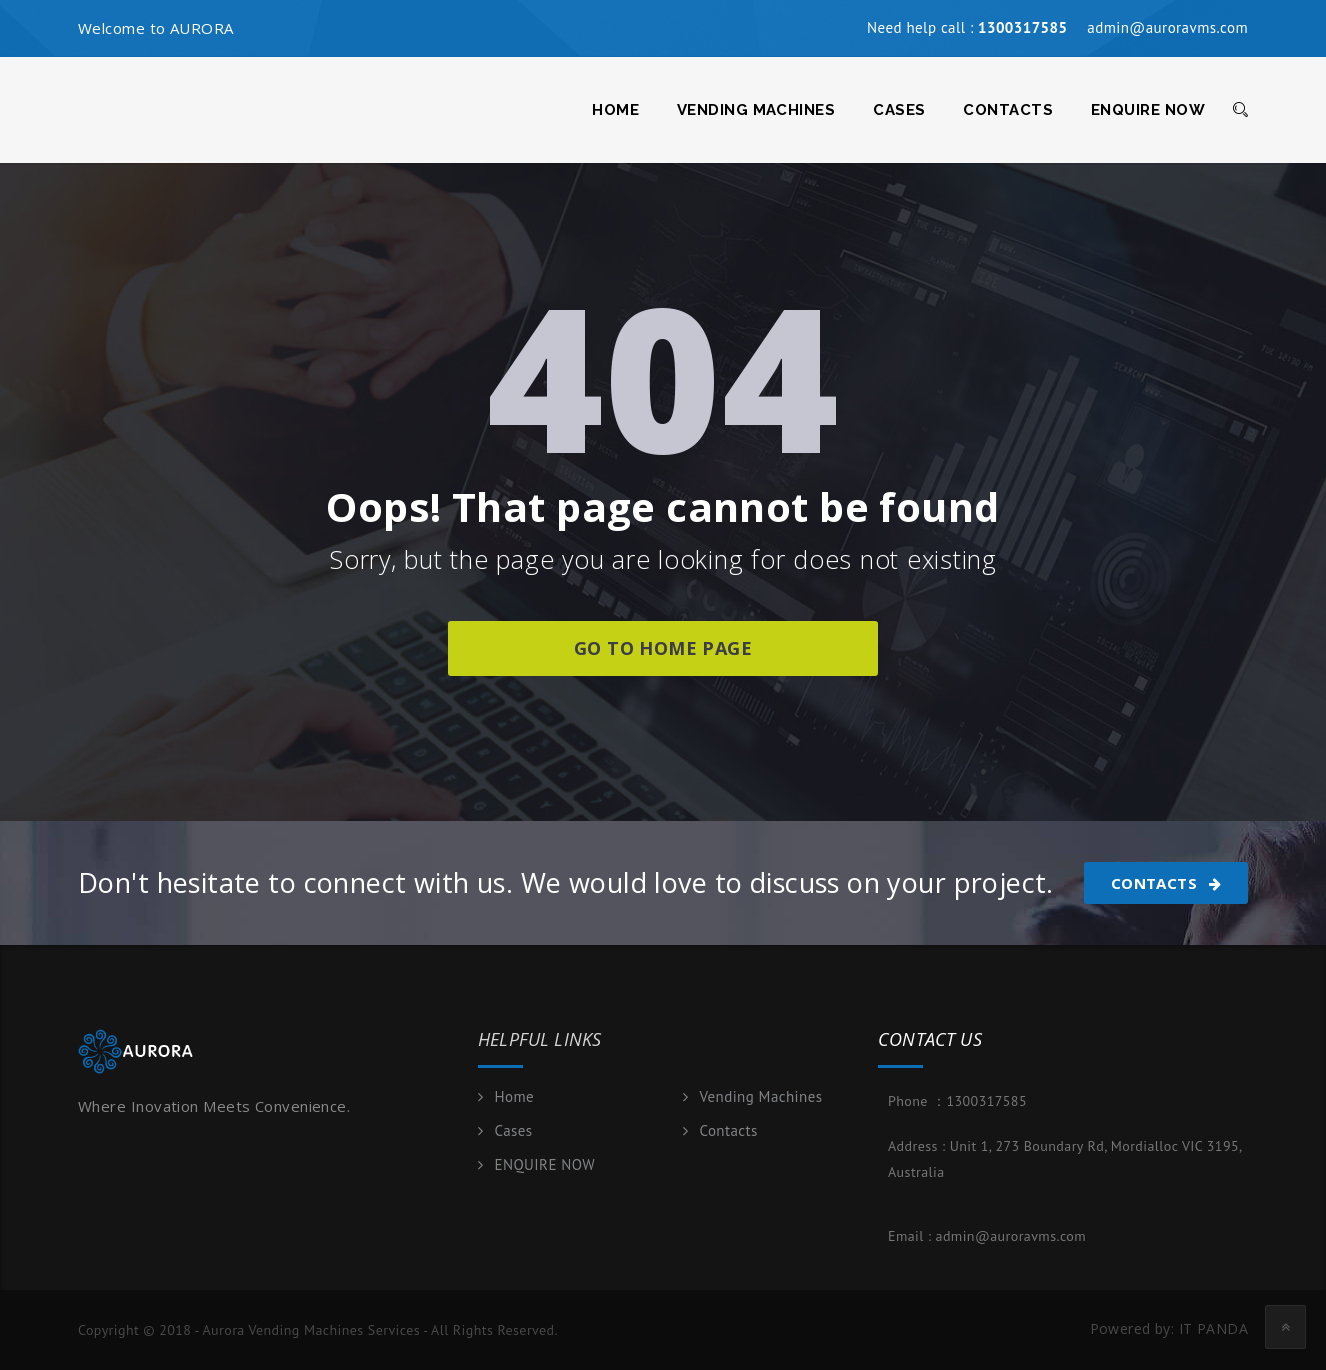  Describe the element at coordinates (1148, 110) in the screenshot. I see `ENQUIRE NOW` at that location.